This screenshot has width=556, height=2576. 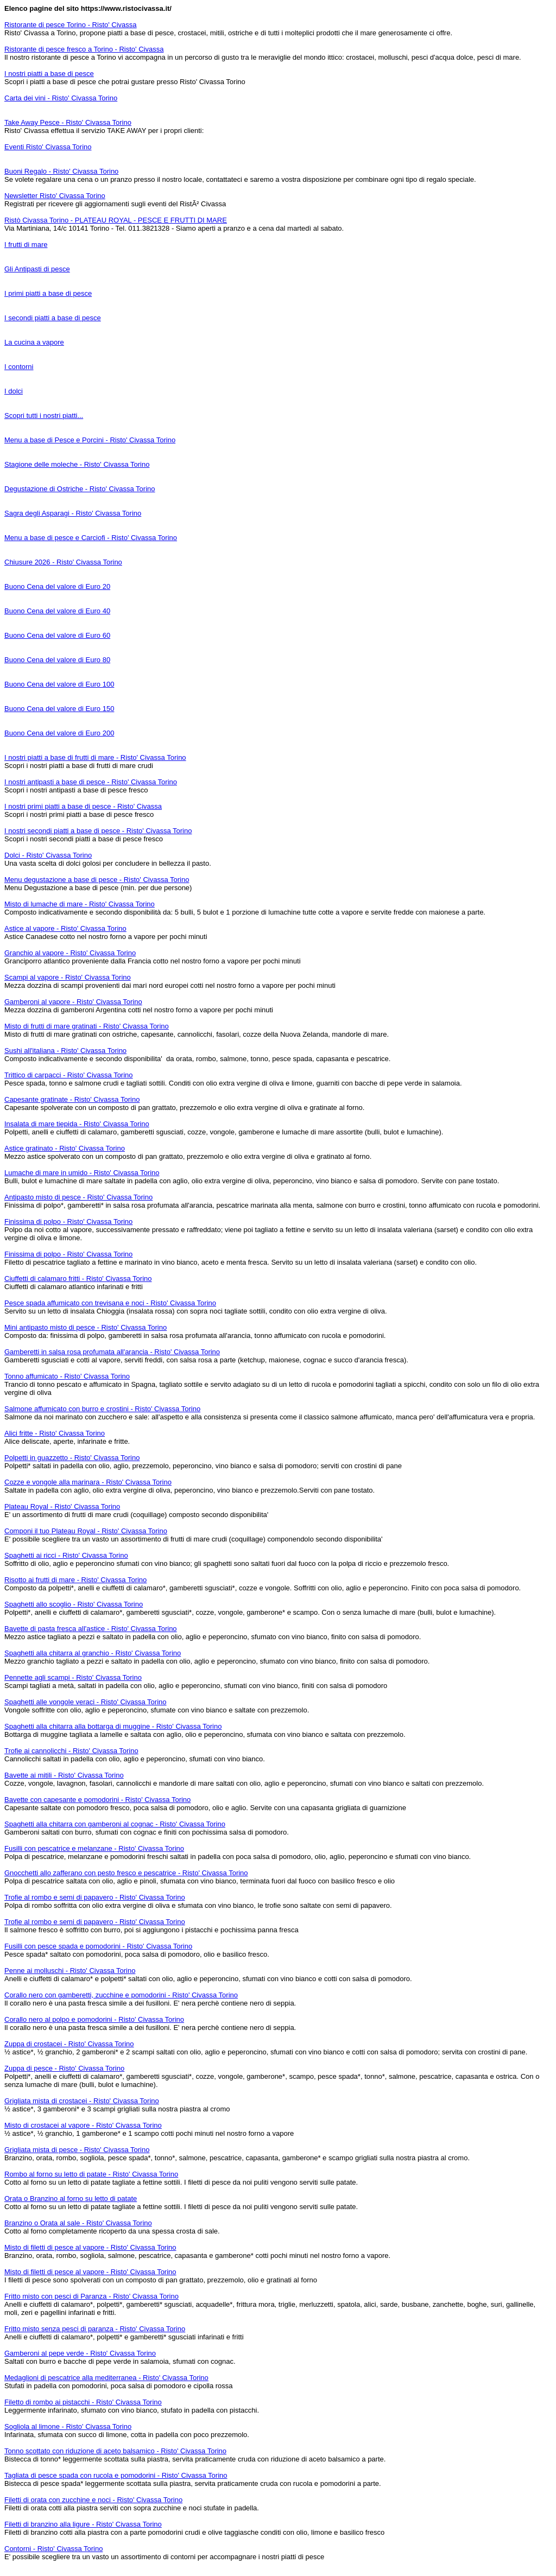 What do you see at coordinates (47, 147) in the screenshot?
I see `Eventi Risto' Civassa Torino` at bounding box center [47, 147].